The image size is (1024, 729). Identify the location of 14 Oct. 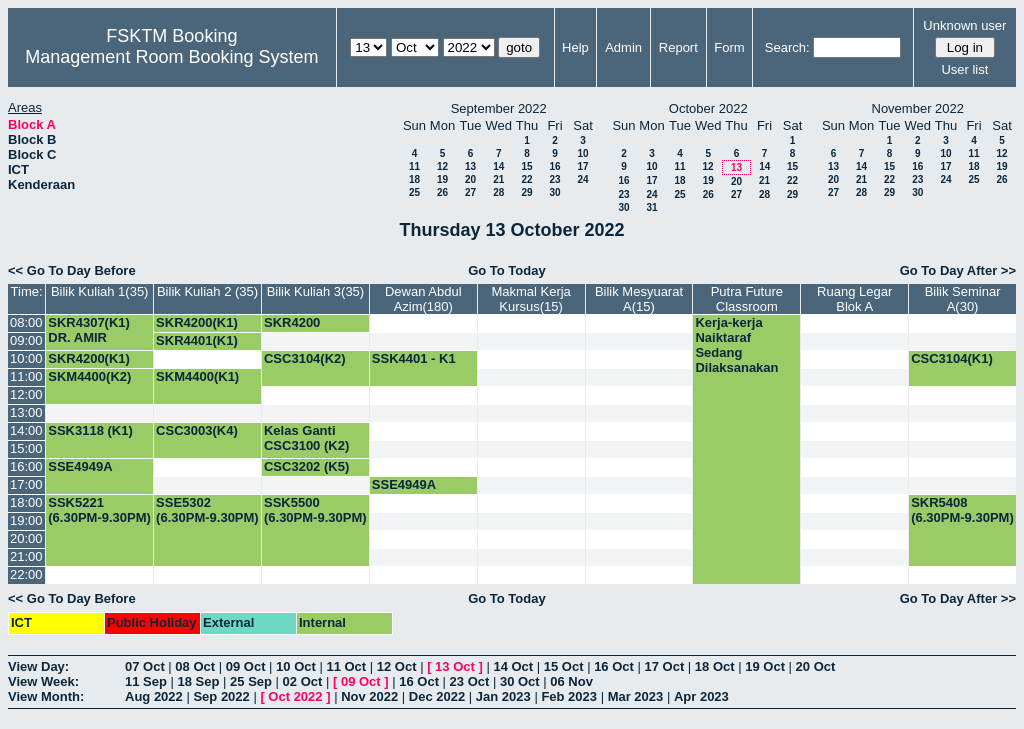
(513, 666).